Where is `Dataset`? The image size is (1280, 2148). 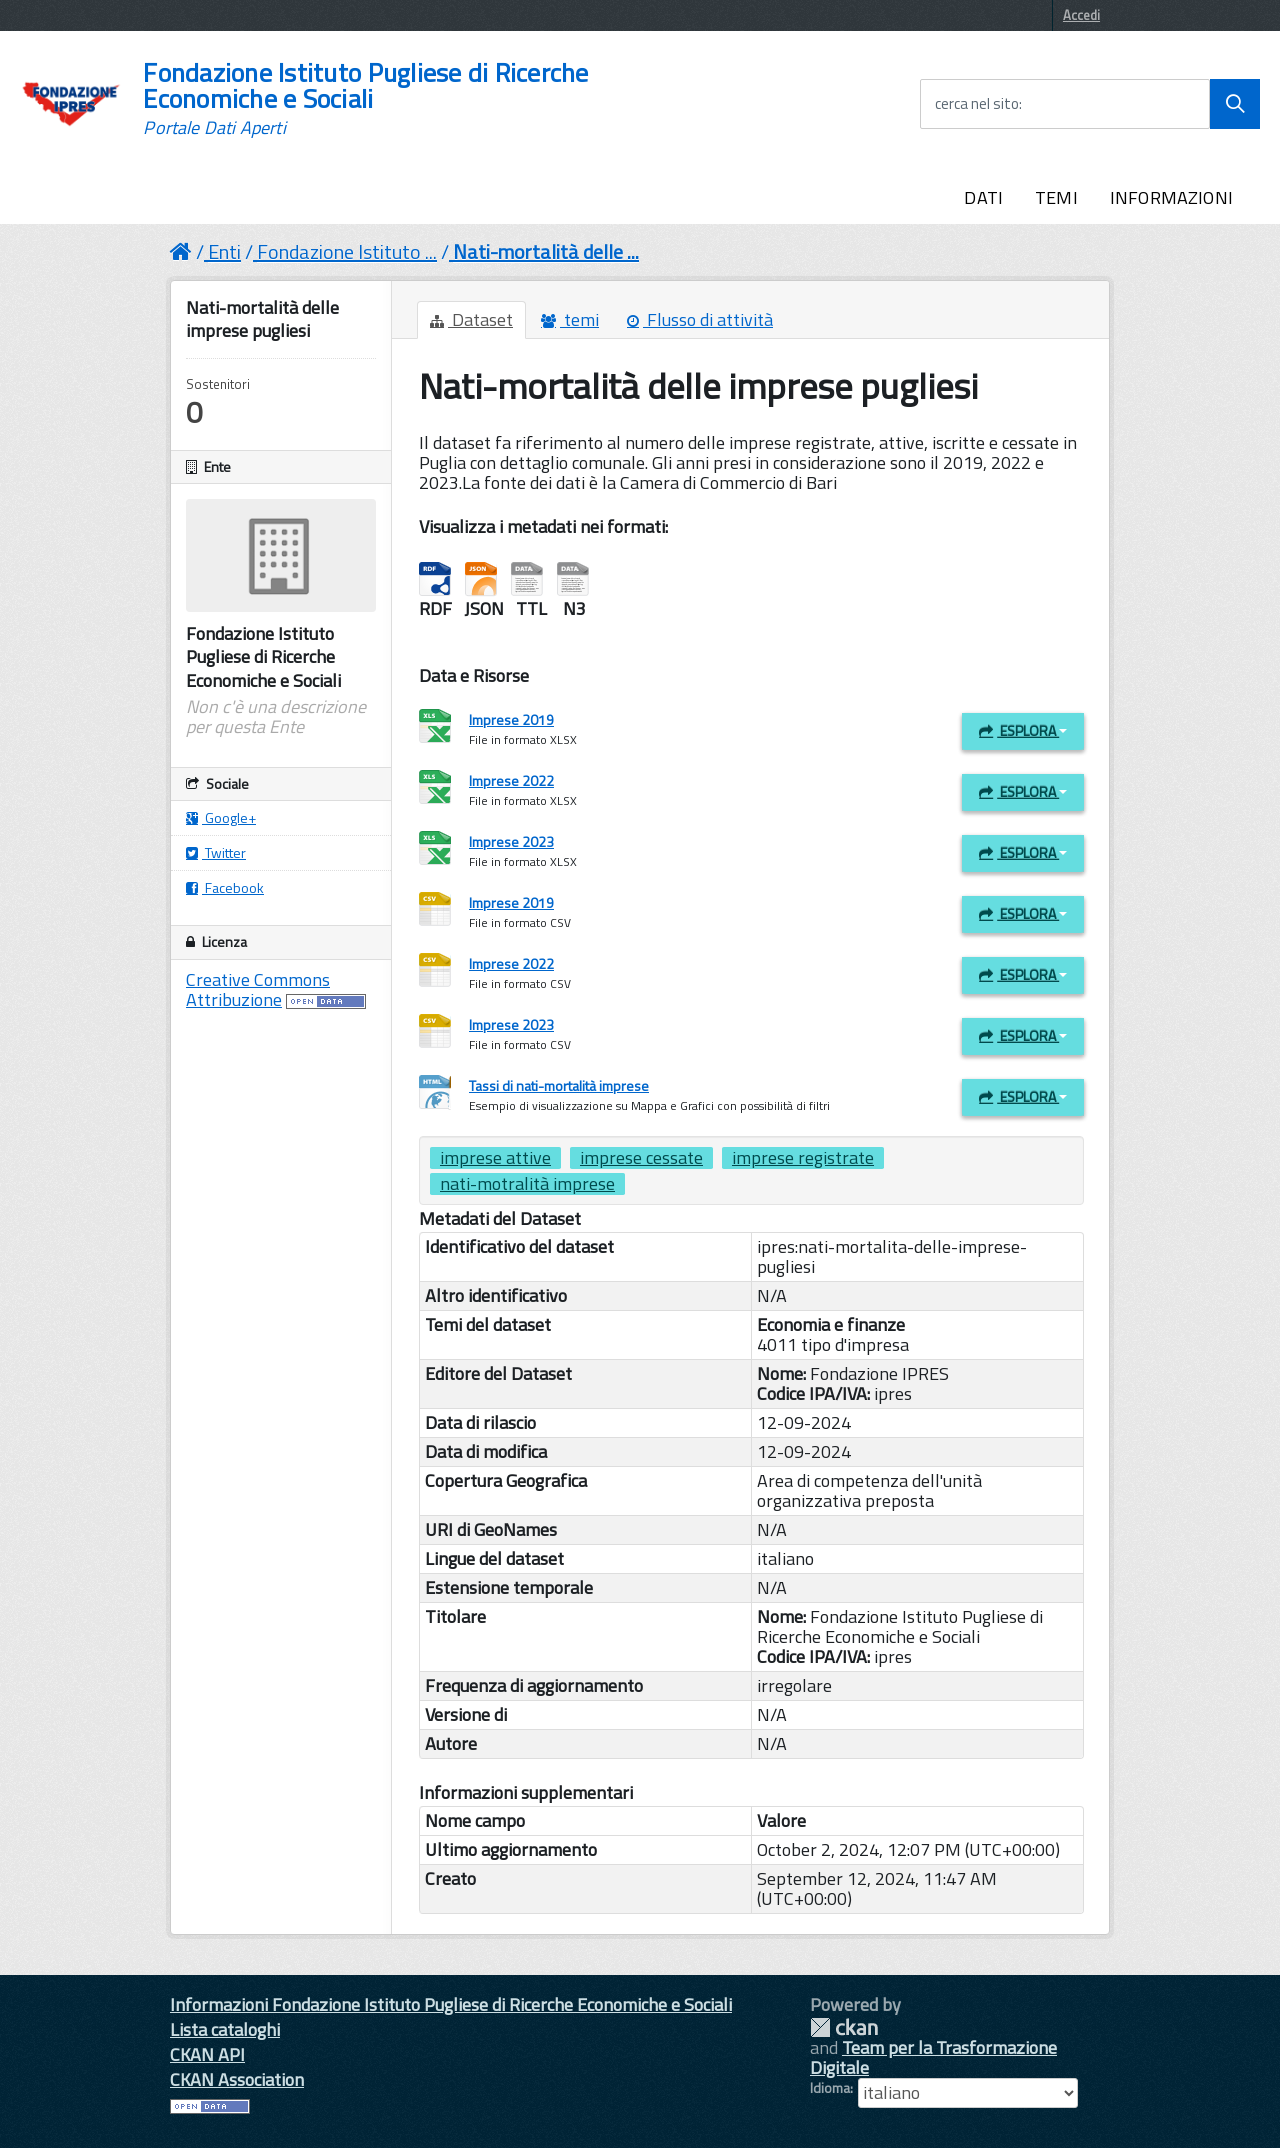 Dataset is located at coordinates (471, 319).